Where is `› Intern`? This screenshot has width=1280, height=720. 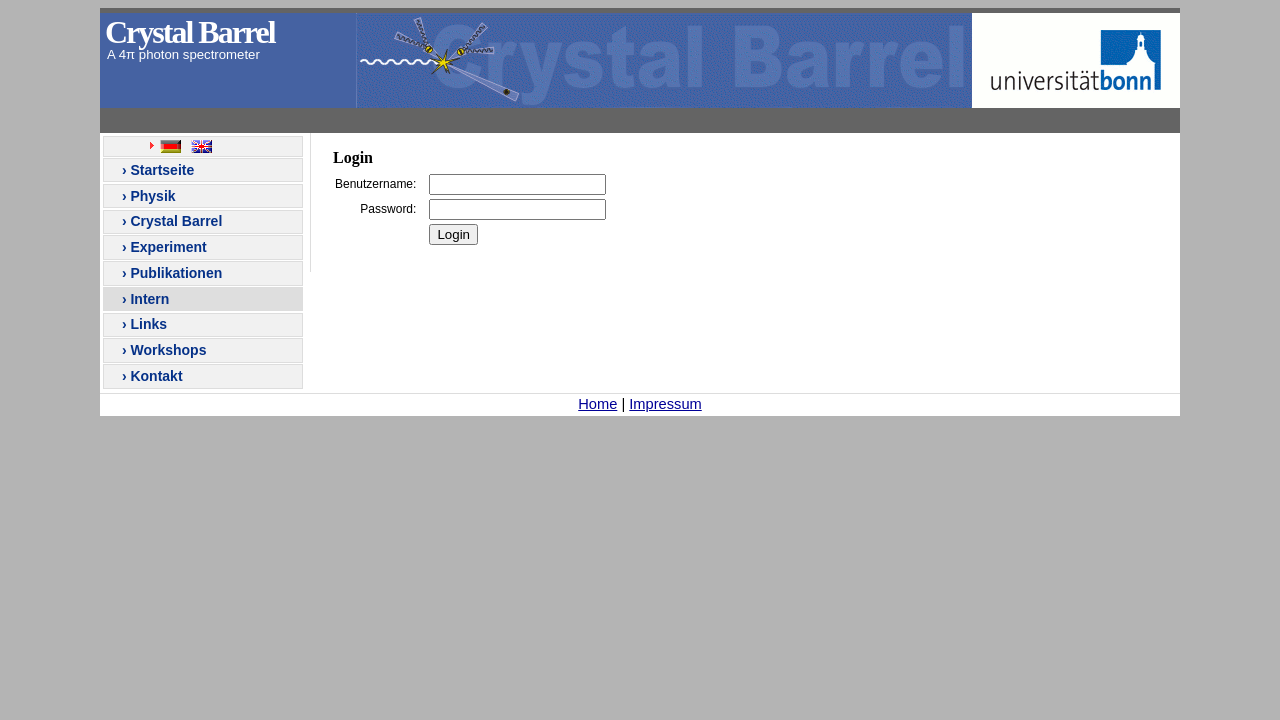 › Intern is located at coordinates (143, 299).